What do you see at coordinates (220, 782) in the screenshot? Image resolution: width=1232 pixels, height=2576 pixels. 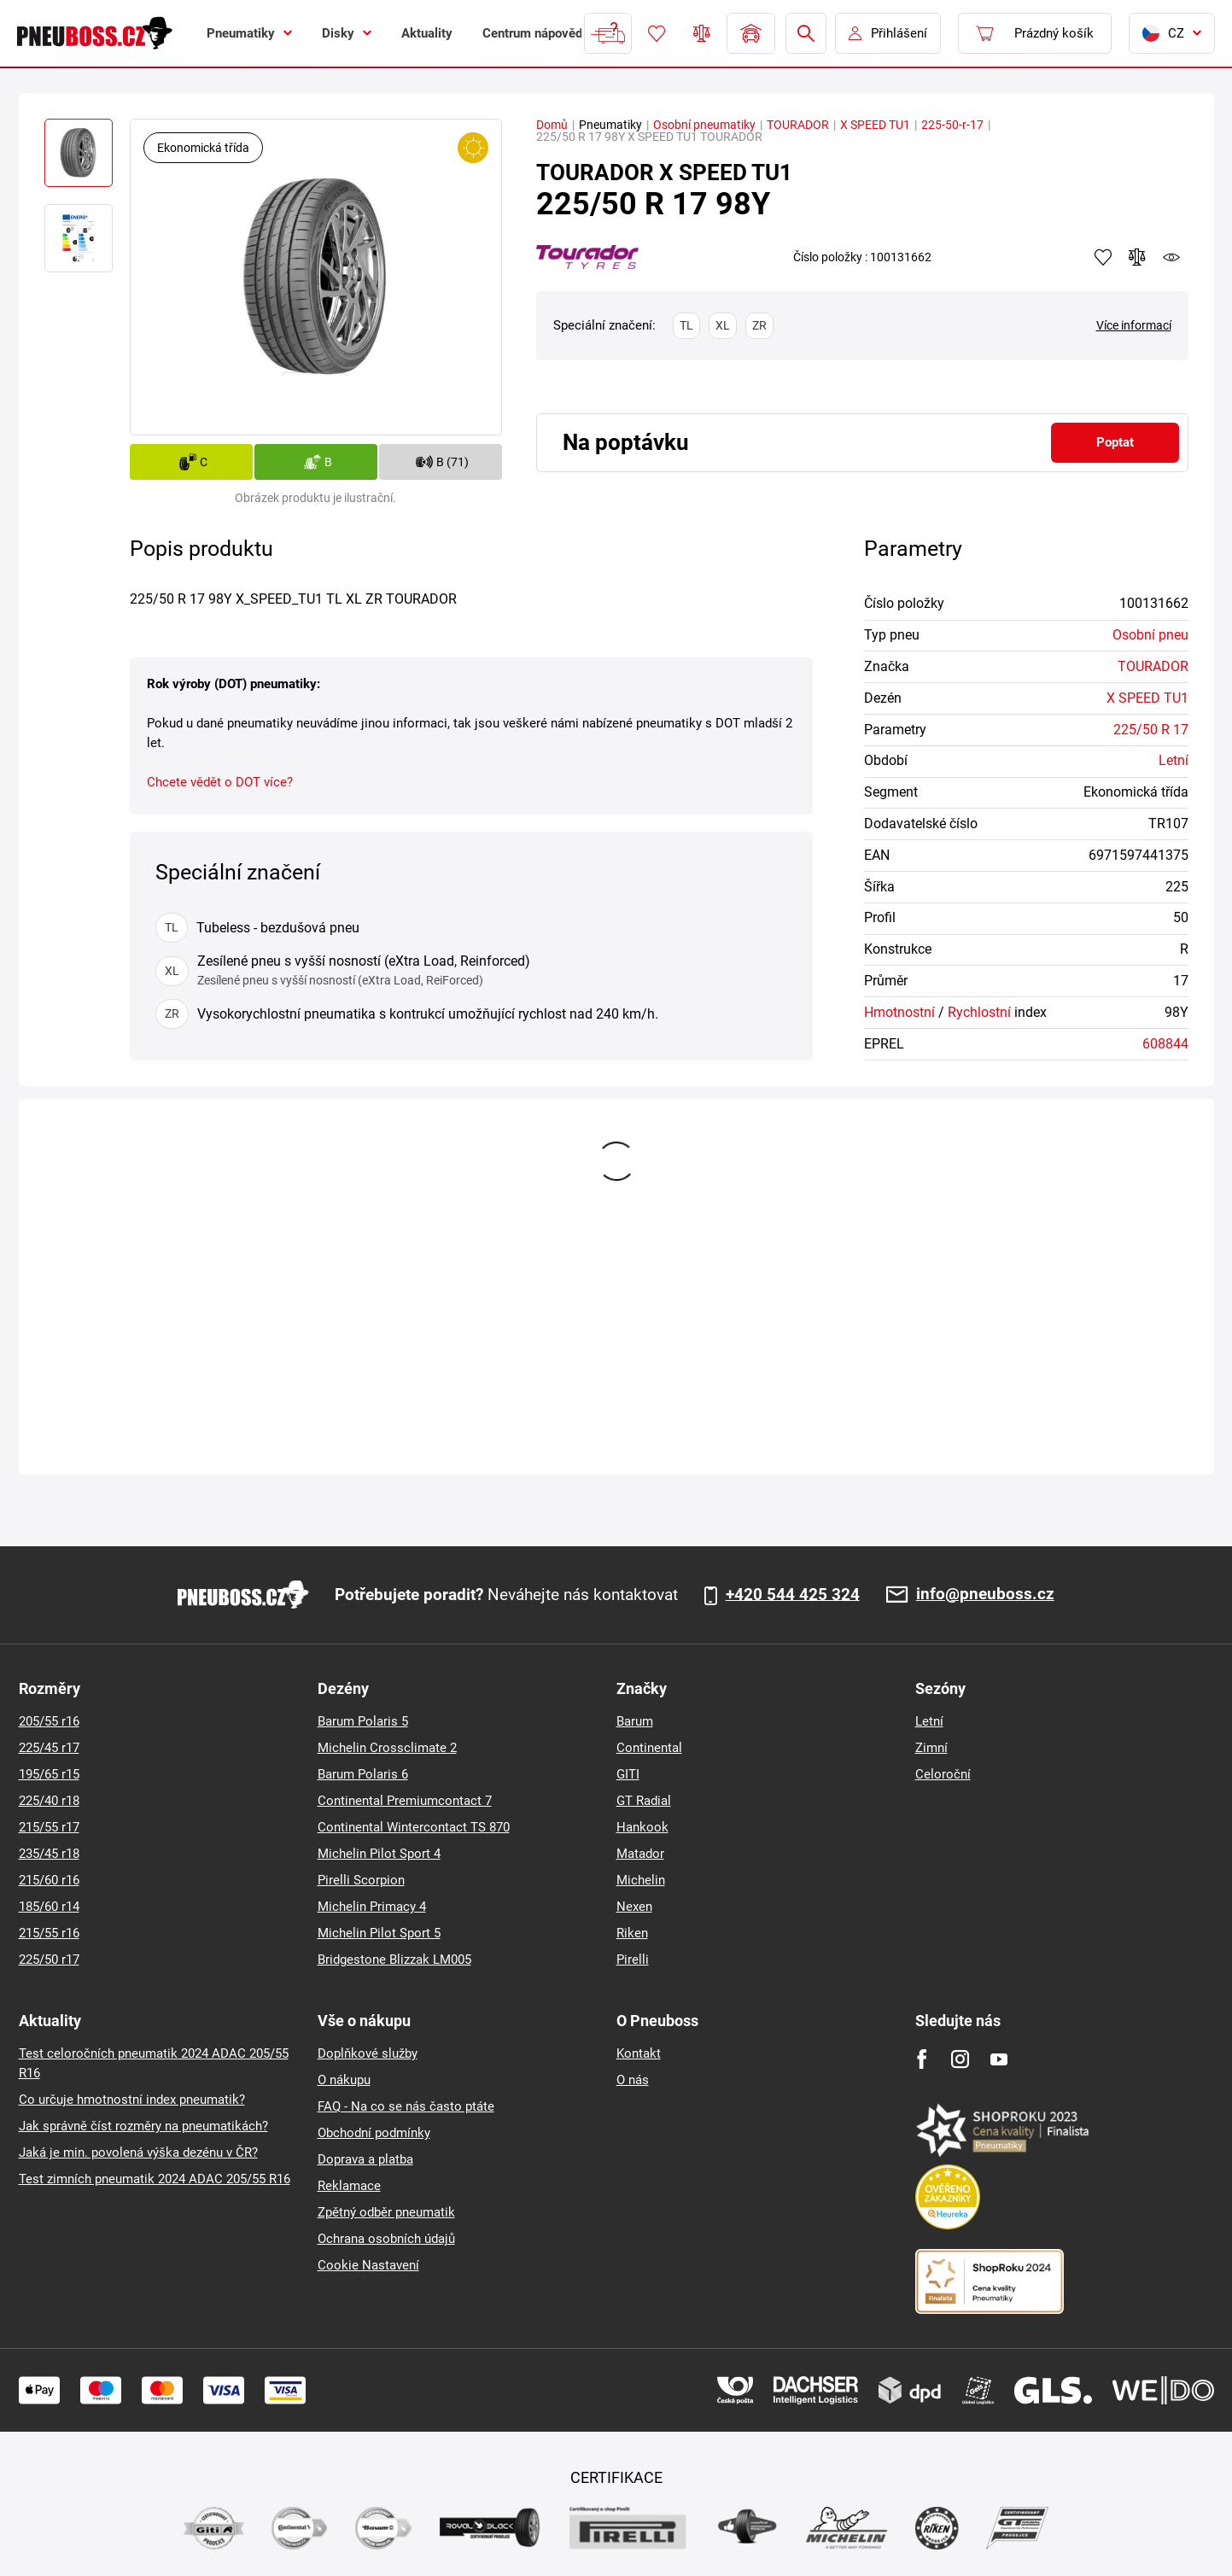 I see `Chcete vědět o DOT více?` at bounding box center [220, 782].